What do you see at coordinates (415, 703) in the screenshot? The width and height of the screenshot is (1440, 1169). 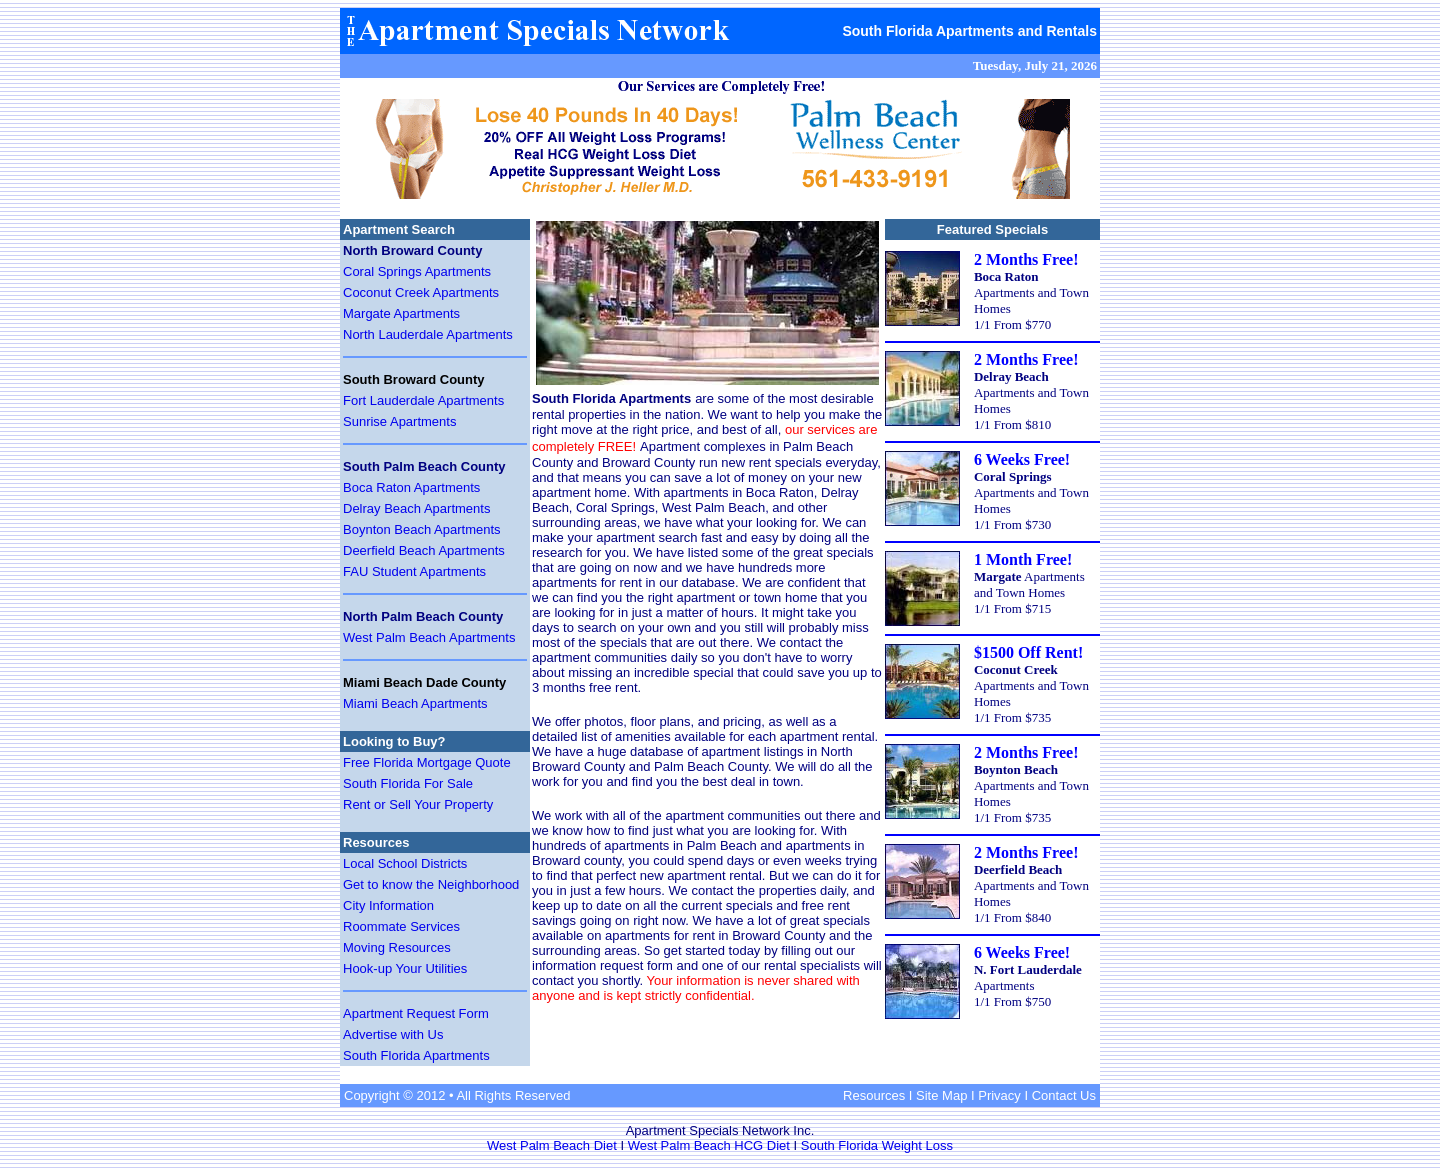 I see `Miami Beach Apartments` at bounding box center [415, 703].